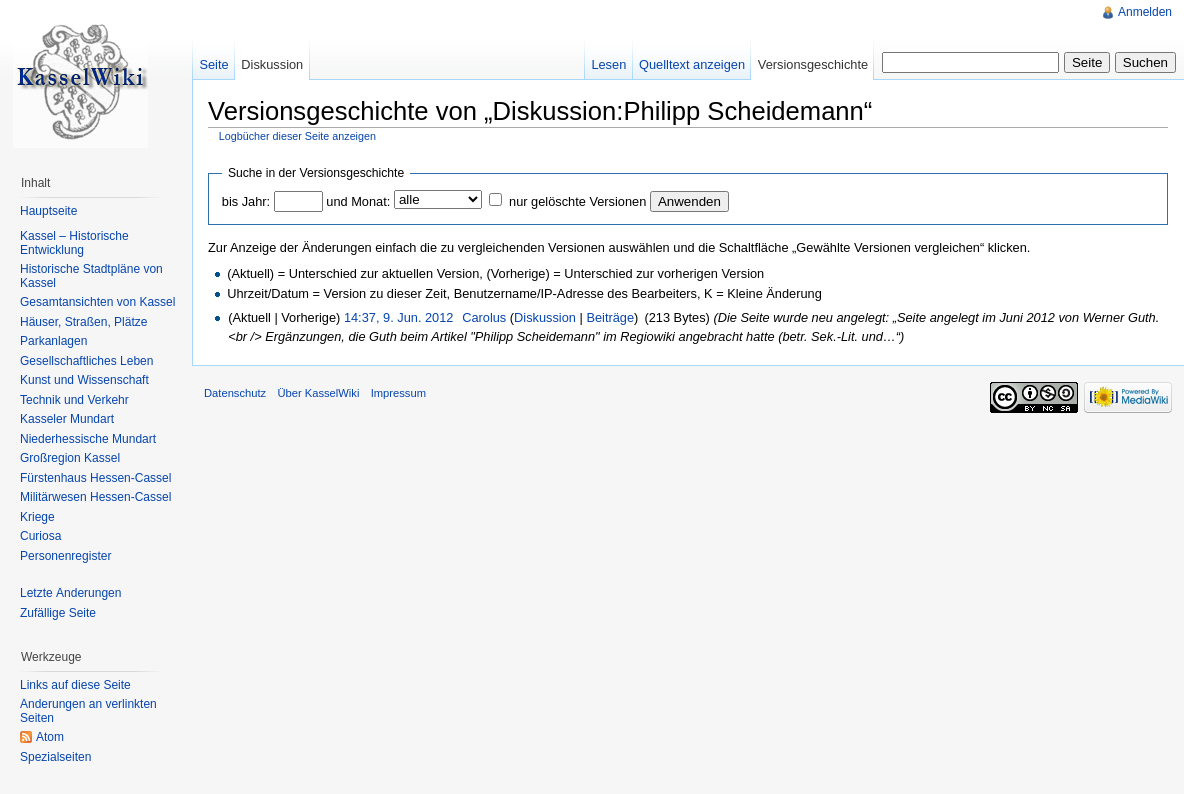 This screenshot has height=794, width=1184. I want to click on Historische Stadtpläne von Kassel, so click(91, 276).